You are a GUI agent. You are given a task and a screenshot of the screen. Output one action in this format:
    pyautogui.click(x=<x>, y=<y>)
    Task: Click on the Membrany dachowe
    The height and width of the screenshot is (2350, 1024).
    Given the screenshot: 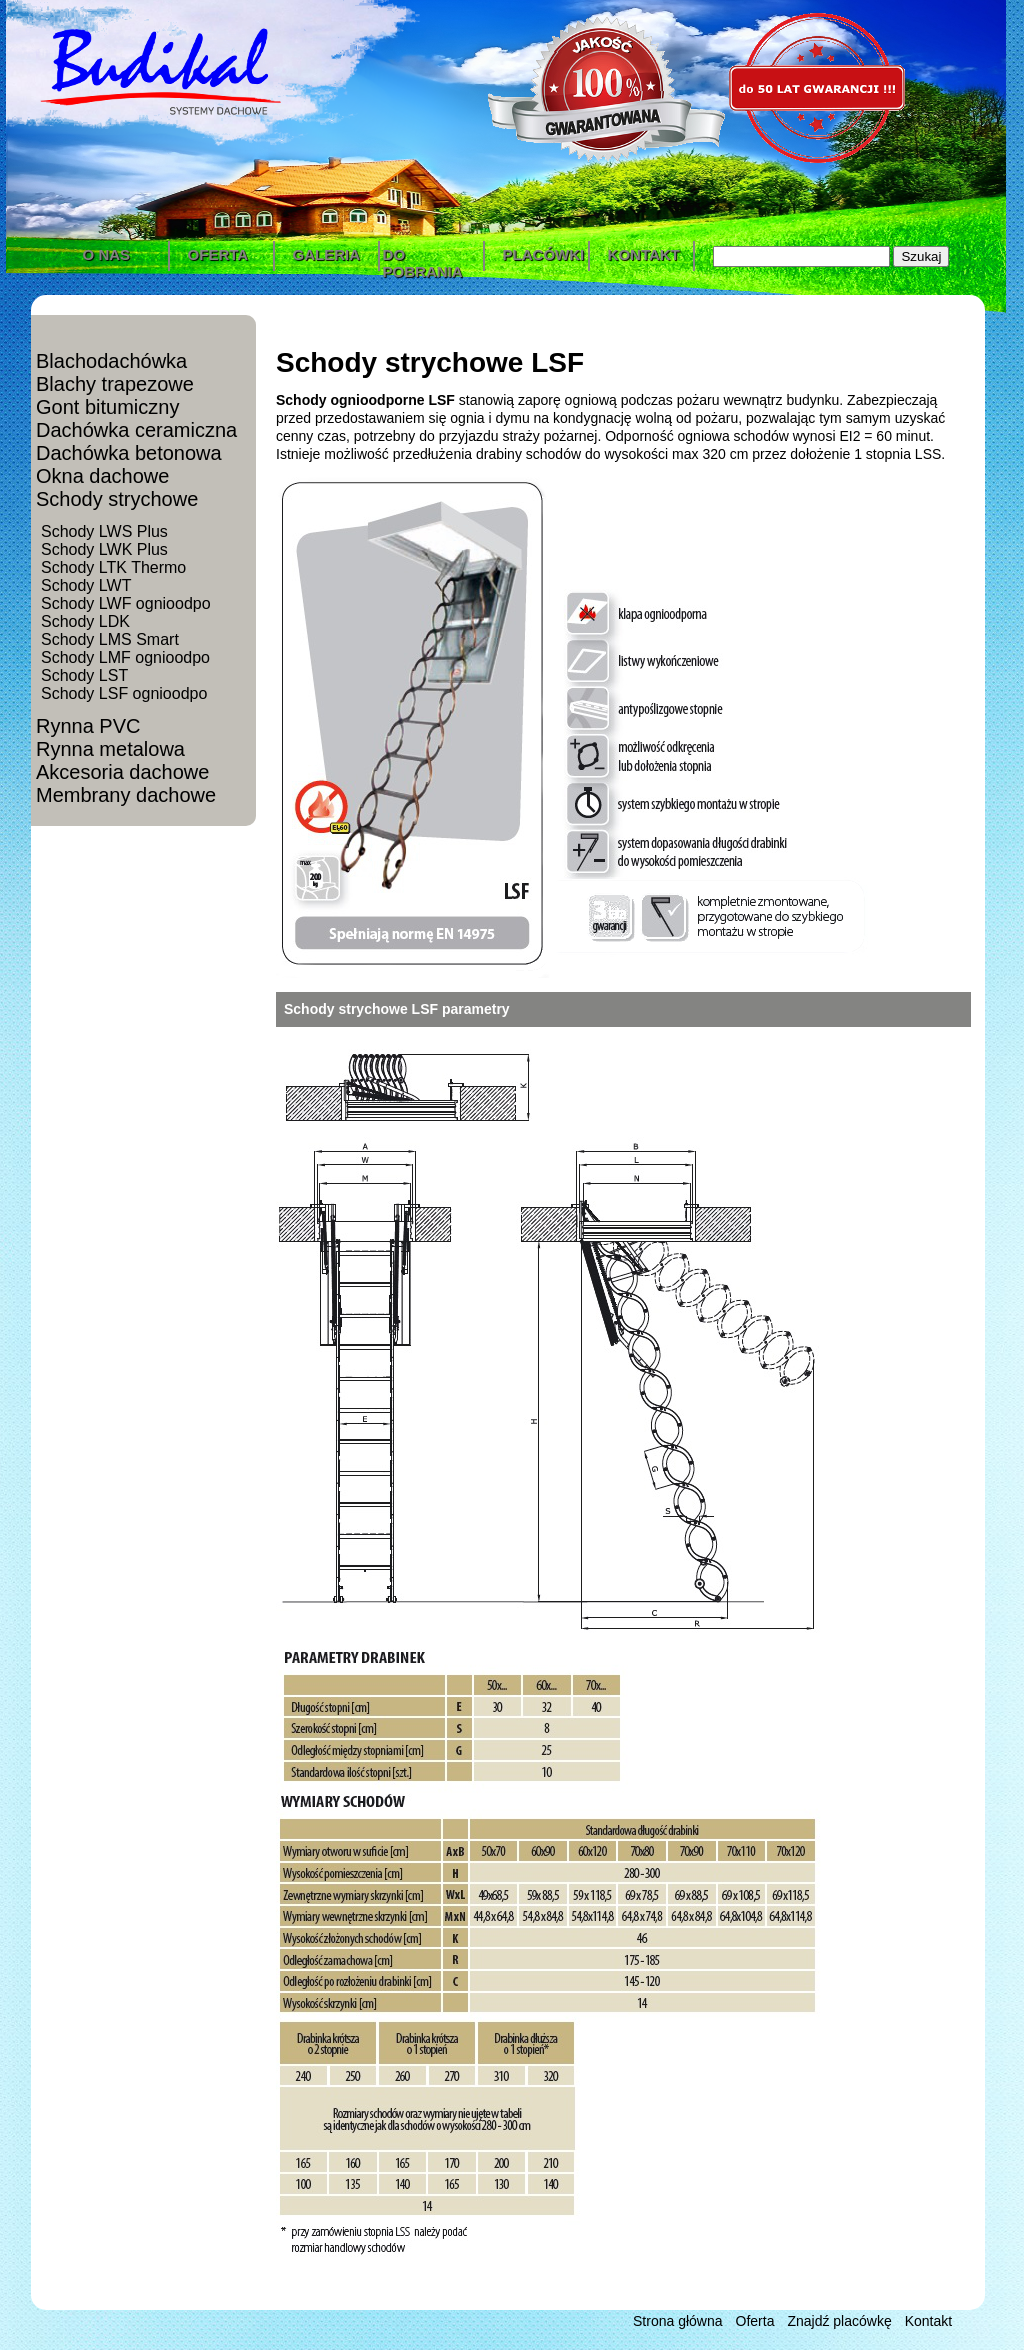 What is the action you would take?
    pyautogui.click(x=126, y=795)
    